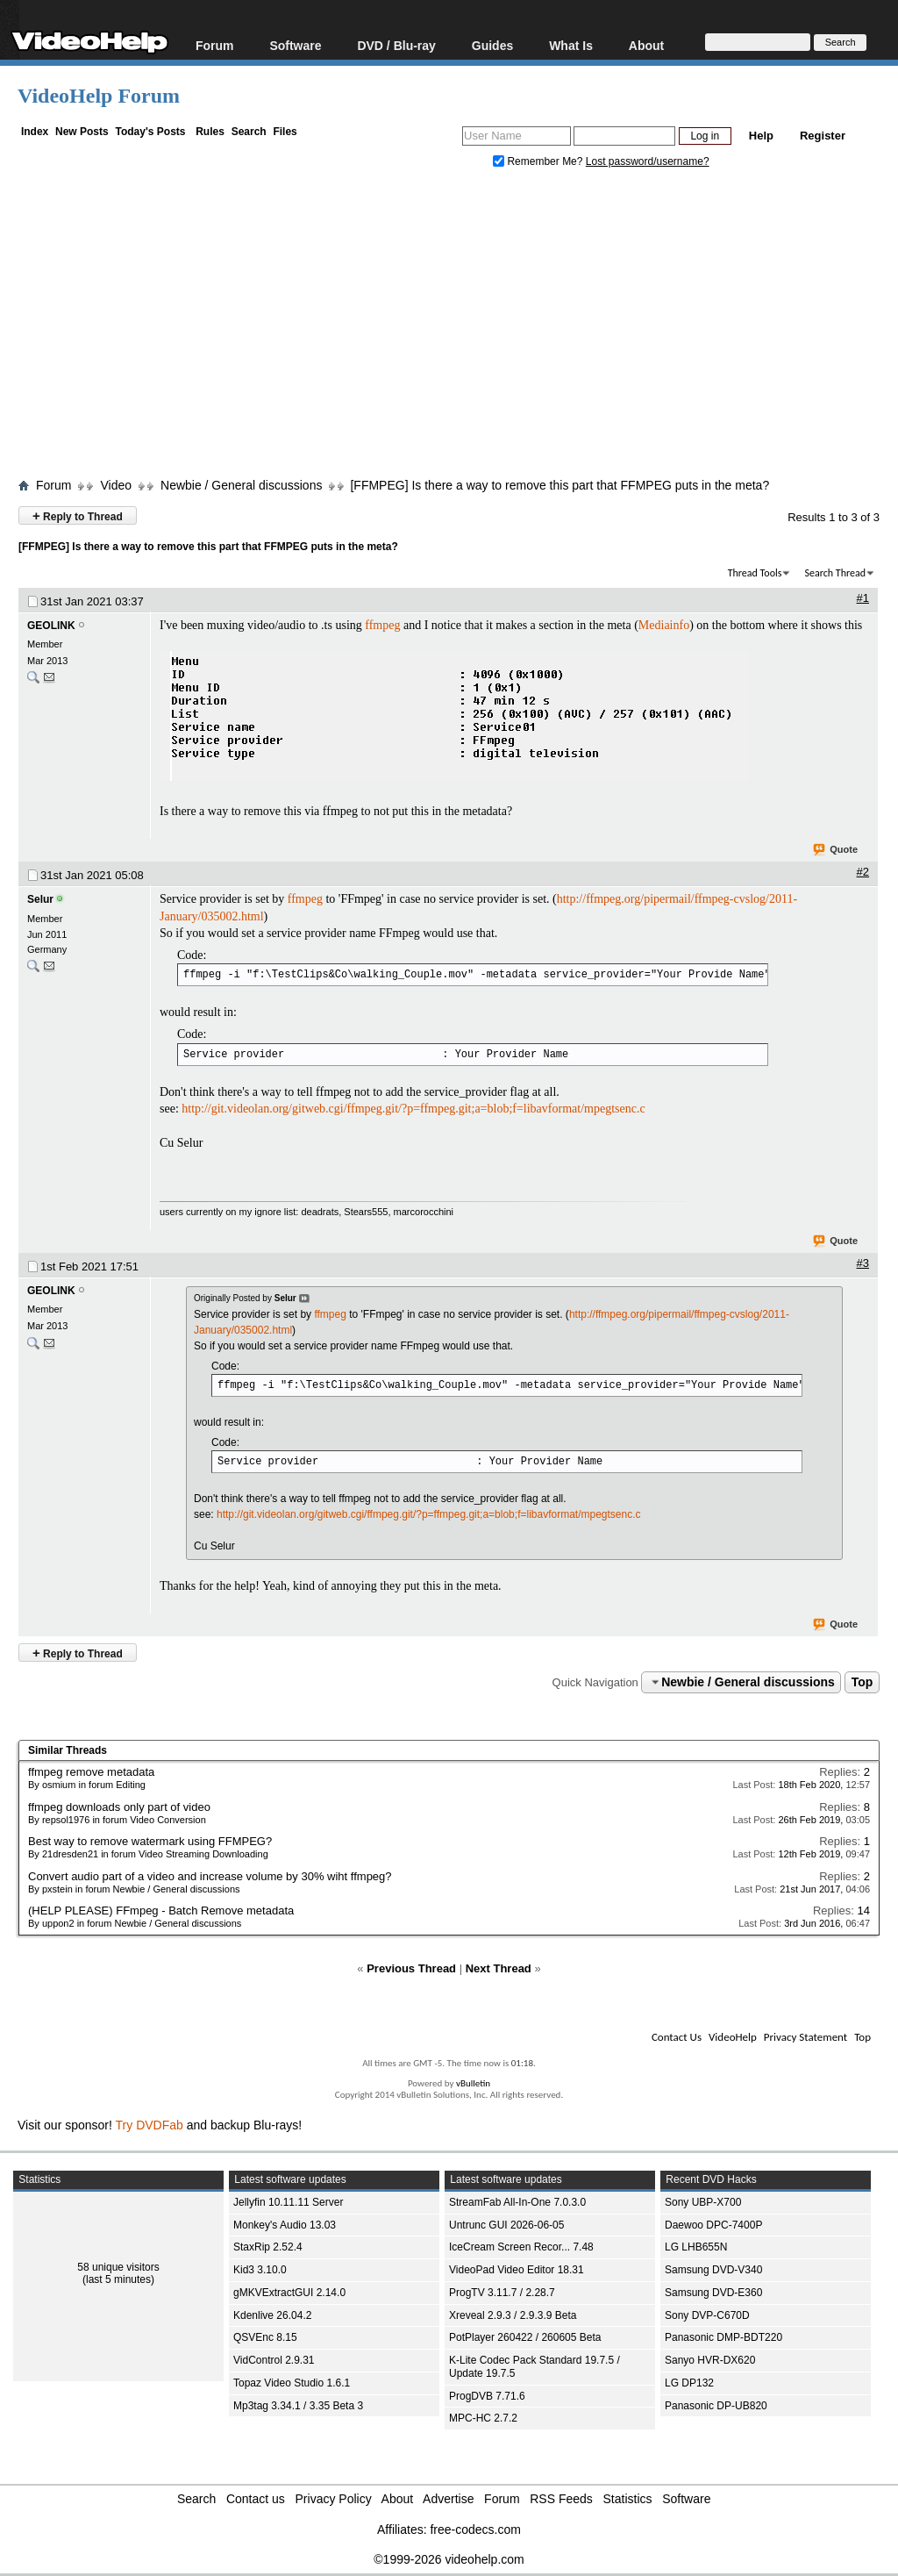 This screenshot has width=898, height=2576. What do you see at coordinates (268, 2247) in the screenshot?
I see `StaxRip 2.52.4` at bounding box center [268, 2247].